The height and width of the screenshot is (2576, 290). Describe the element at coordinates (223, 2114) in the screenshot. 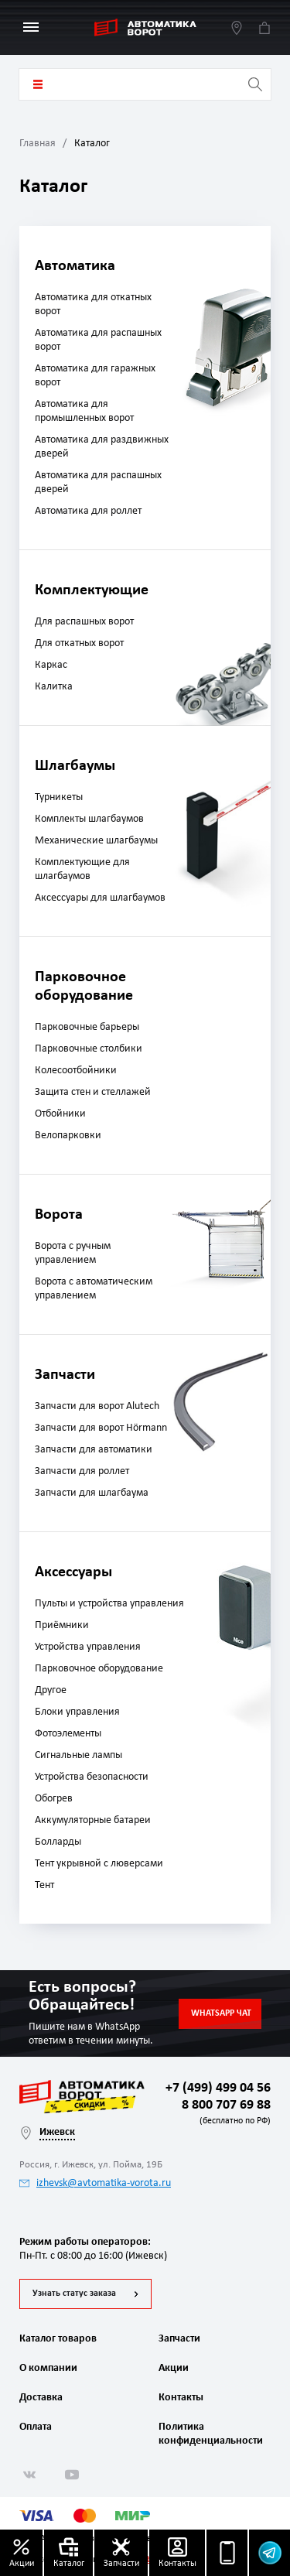

I see `8 800 707 69 88` at that location.